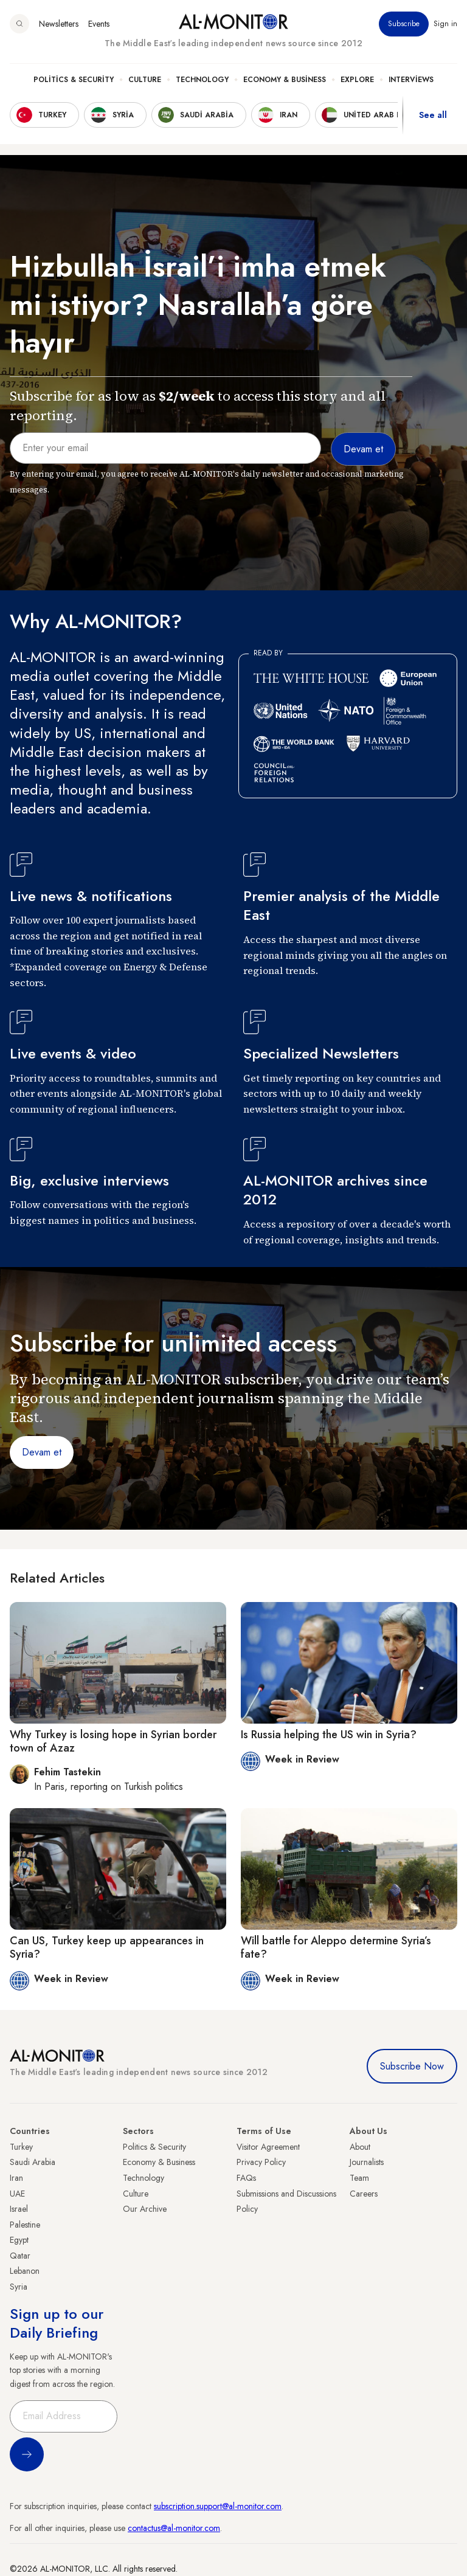 This screenshot has height=2576, width=467. Describe the element at coordinates (329, 1734) in the screenshot. I see `Is Russia helping the US win in Syria?` at that location.